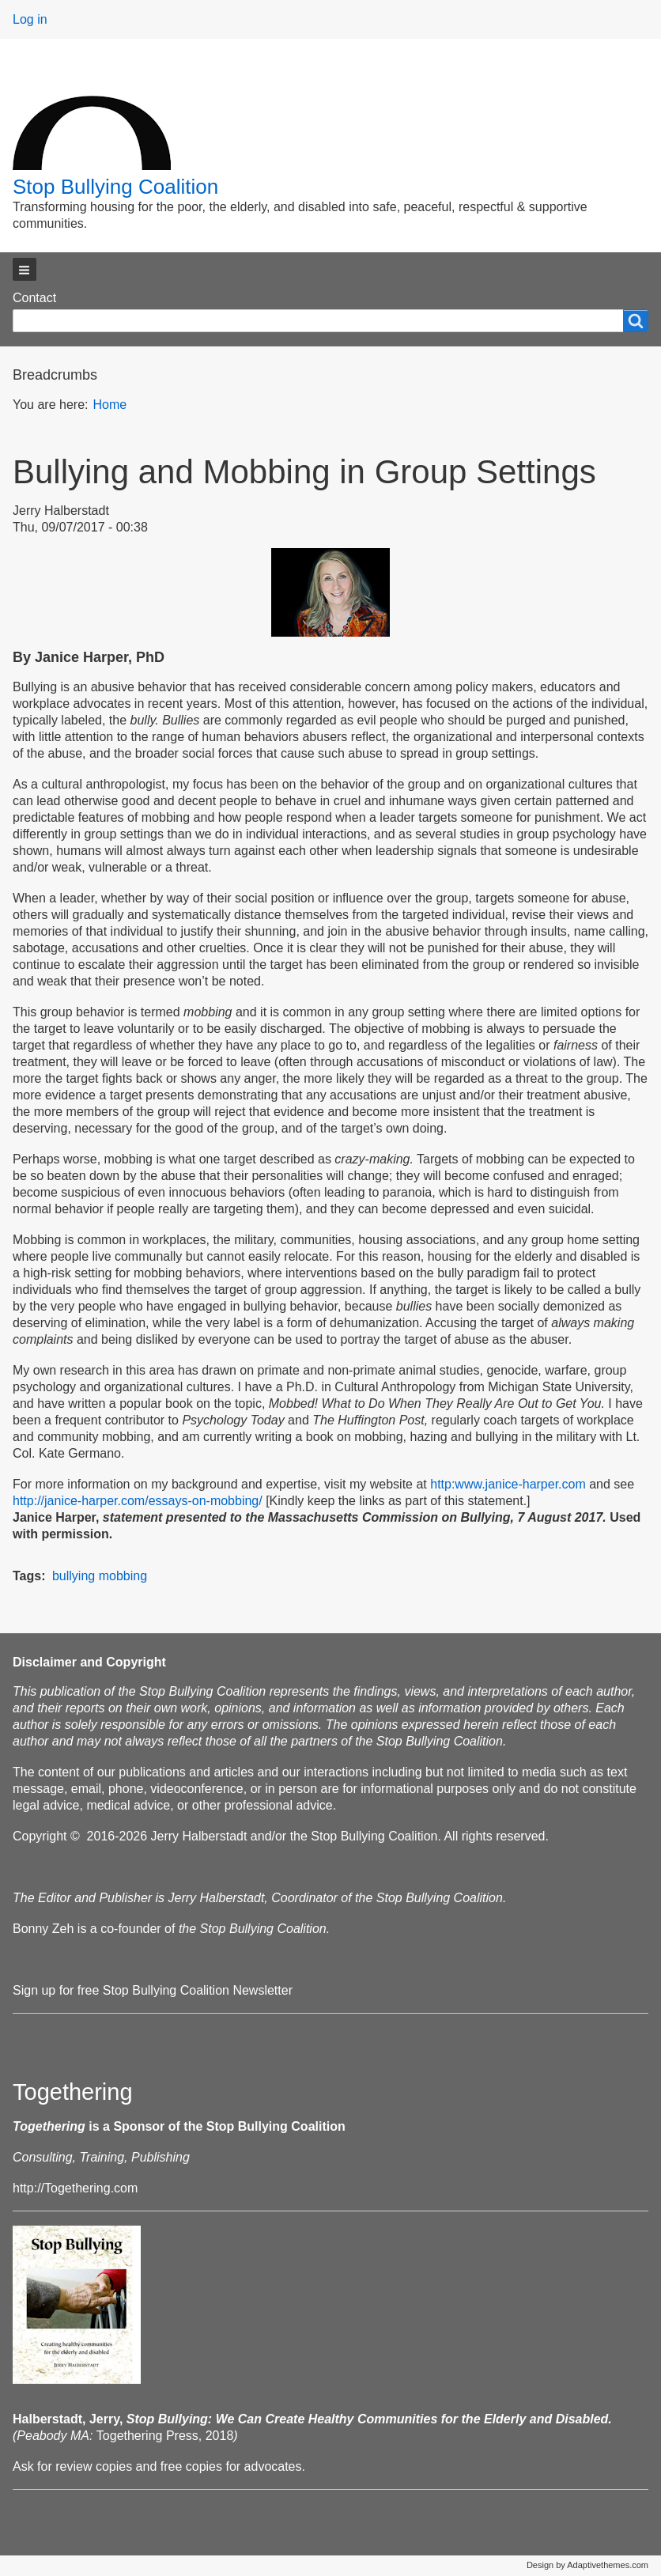 This screenshot has height=2576, width=661. Describe the element at coordinates (75, 2188) in the screenshot. I see `http://Togethering.com` at that location.